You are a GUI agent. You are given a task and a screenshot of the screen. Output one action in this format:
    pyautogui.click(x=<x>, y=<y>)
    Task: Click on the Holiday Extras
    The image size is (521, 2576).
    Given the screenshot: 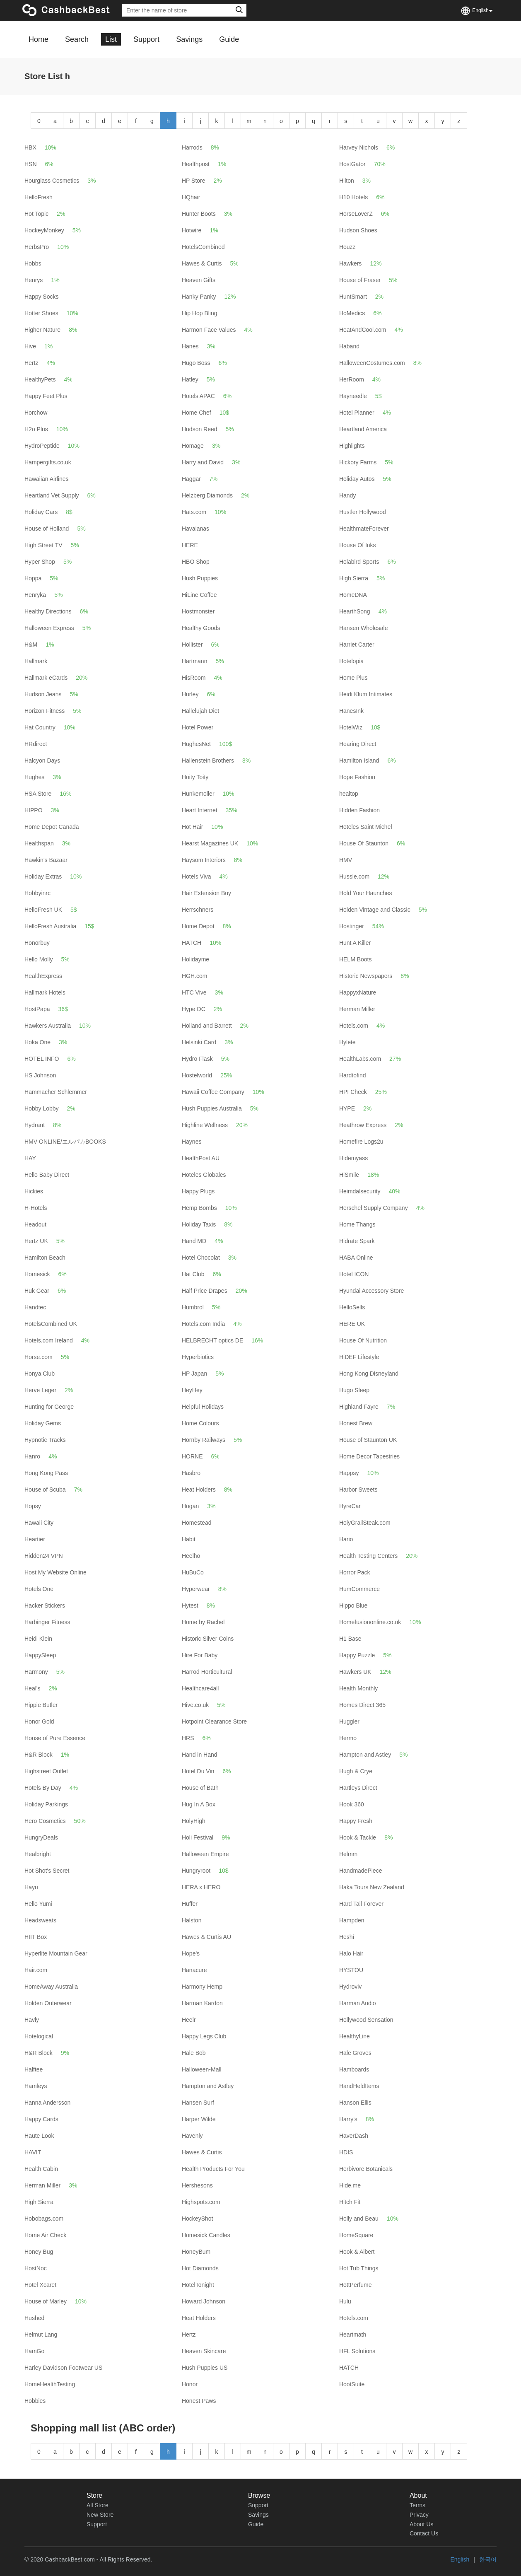 What is the action you would take?
    pyautogui.click(x=43, y=876)
    